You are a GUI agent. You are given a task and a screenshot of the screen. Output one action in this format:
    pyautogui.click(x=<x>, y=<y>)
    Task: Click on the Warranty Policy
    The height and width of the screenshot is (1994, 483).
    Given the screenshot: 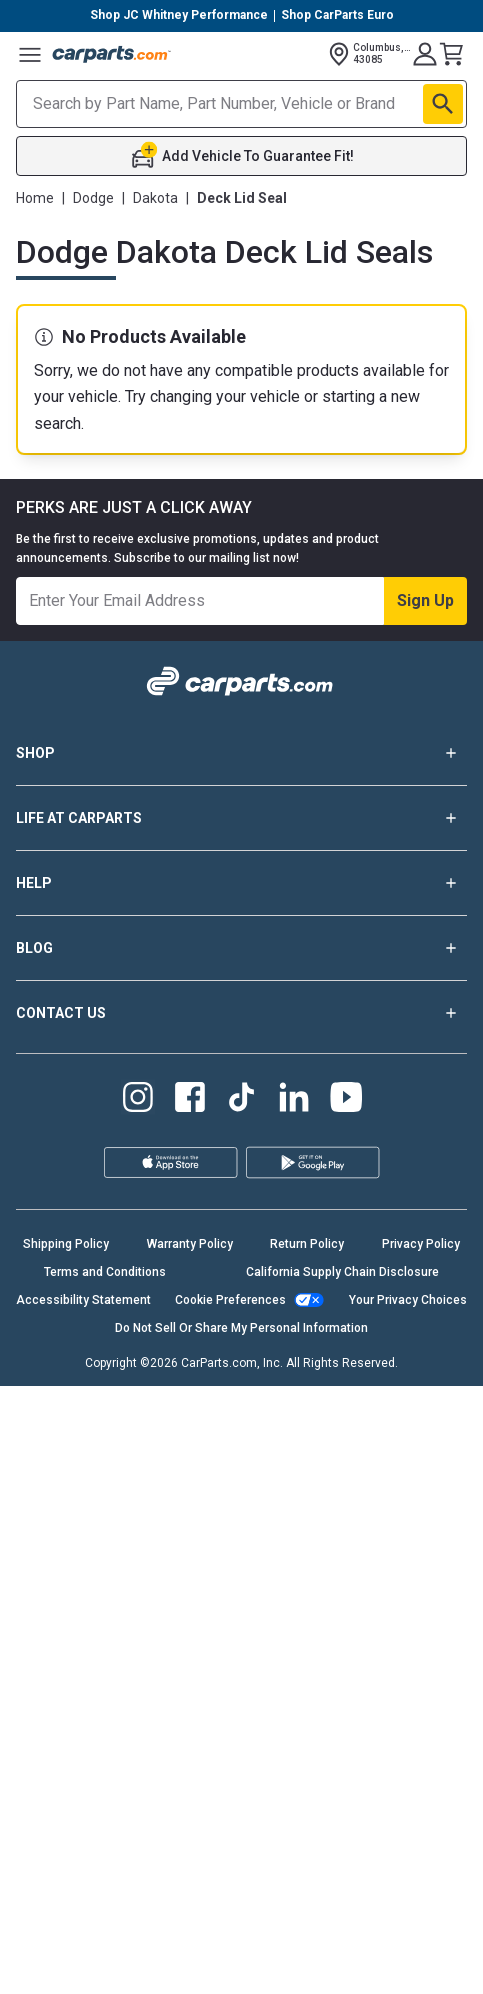 What is the action you would take?
    pyautogui.click(x=190, y=1244)
    